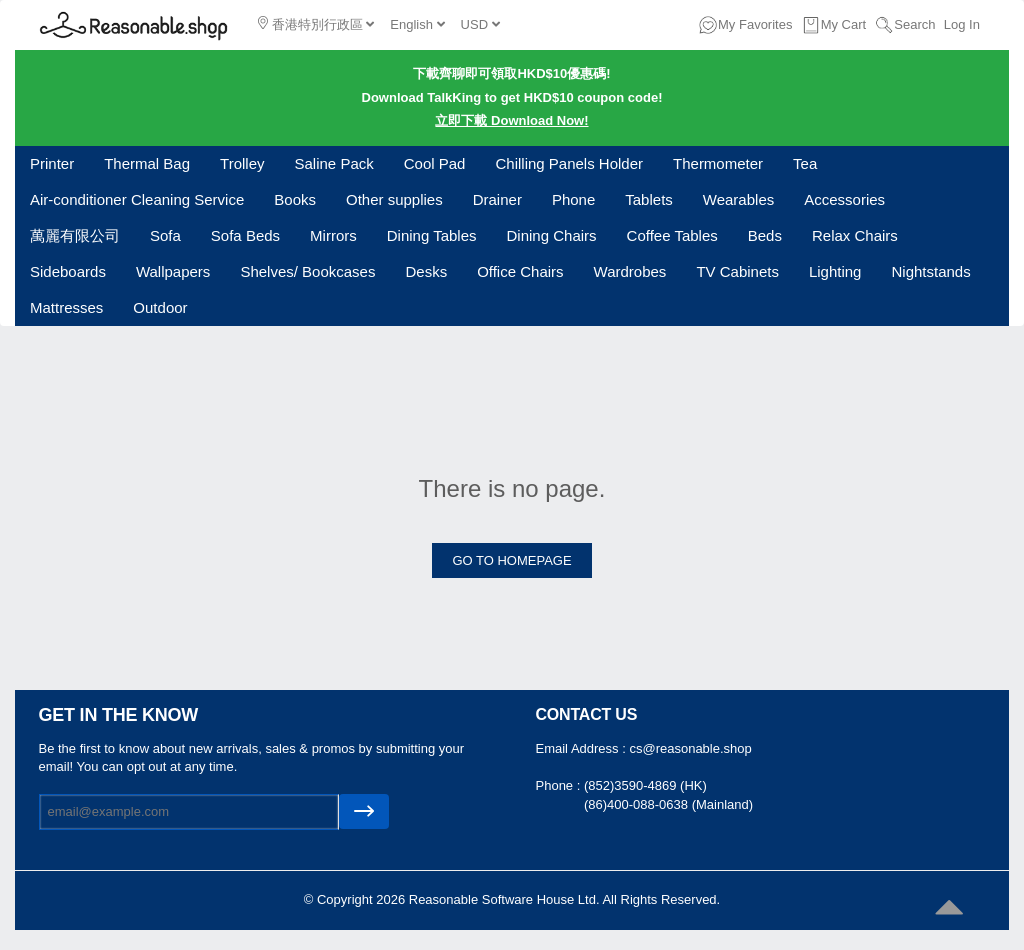 Image resolution: width=1024 pixels, height=950 pixels. What do you see at coordinates (573, 199) in the screenshot?
I see `Phone` at bounding box center [573, 199].